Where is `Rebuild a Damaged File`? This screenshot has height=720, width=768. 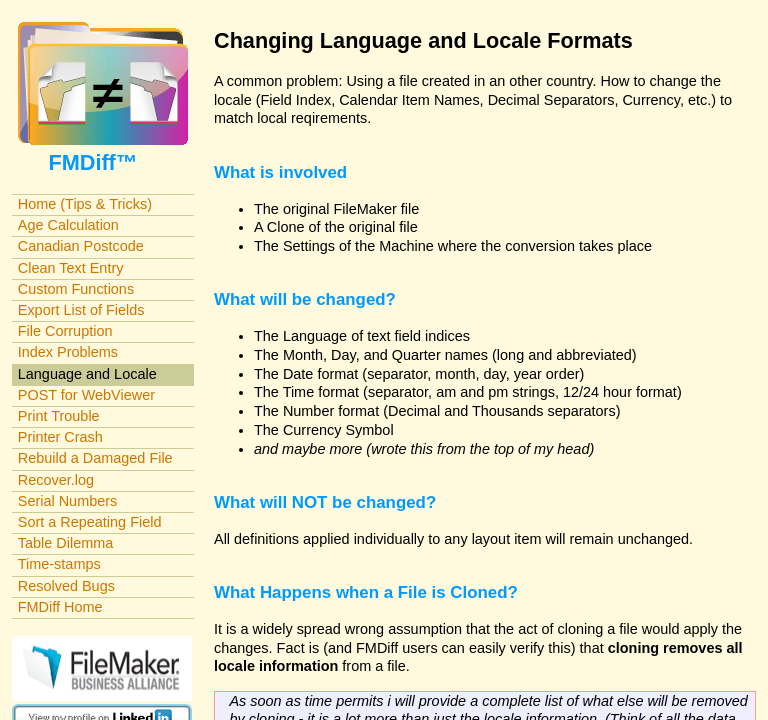
Rebuild a Damaged File is located at coordinates (95, 458).